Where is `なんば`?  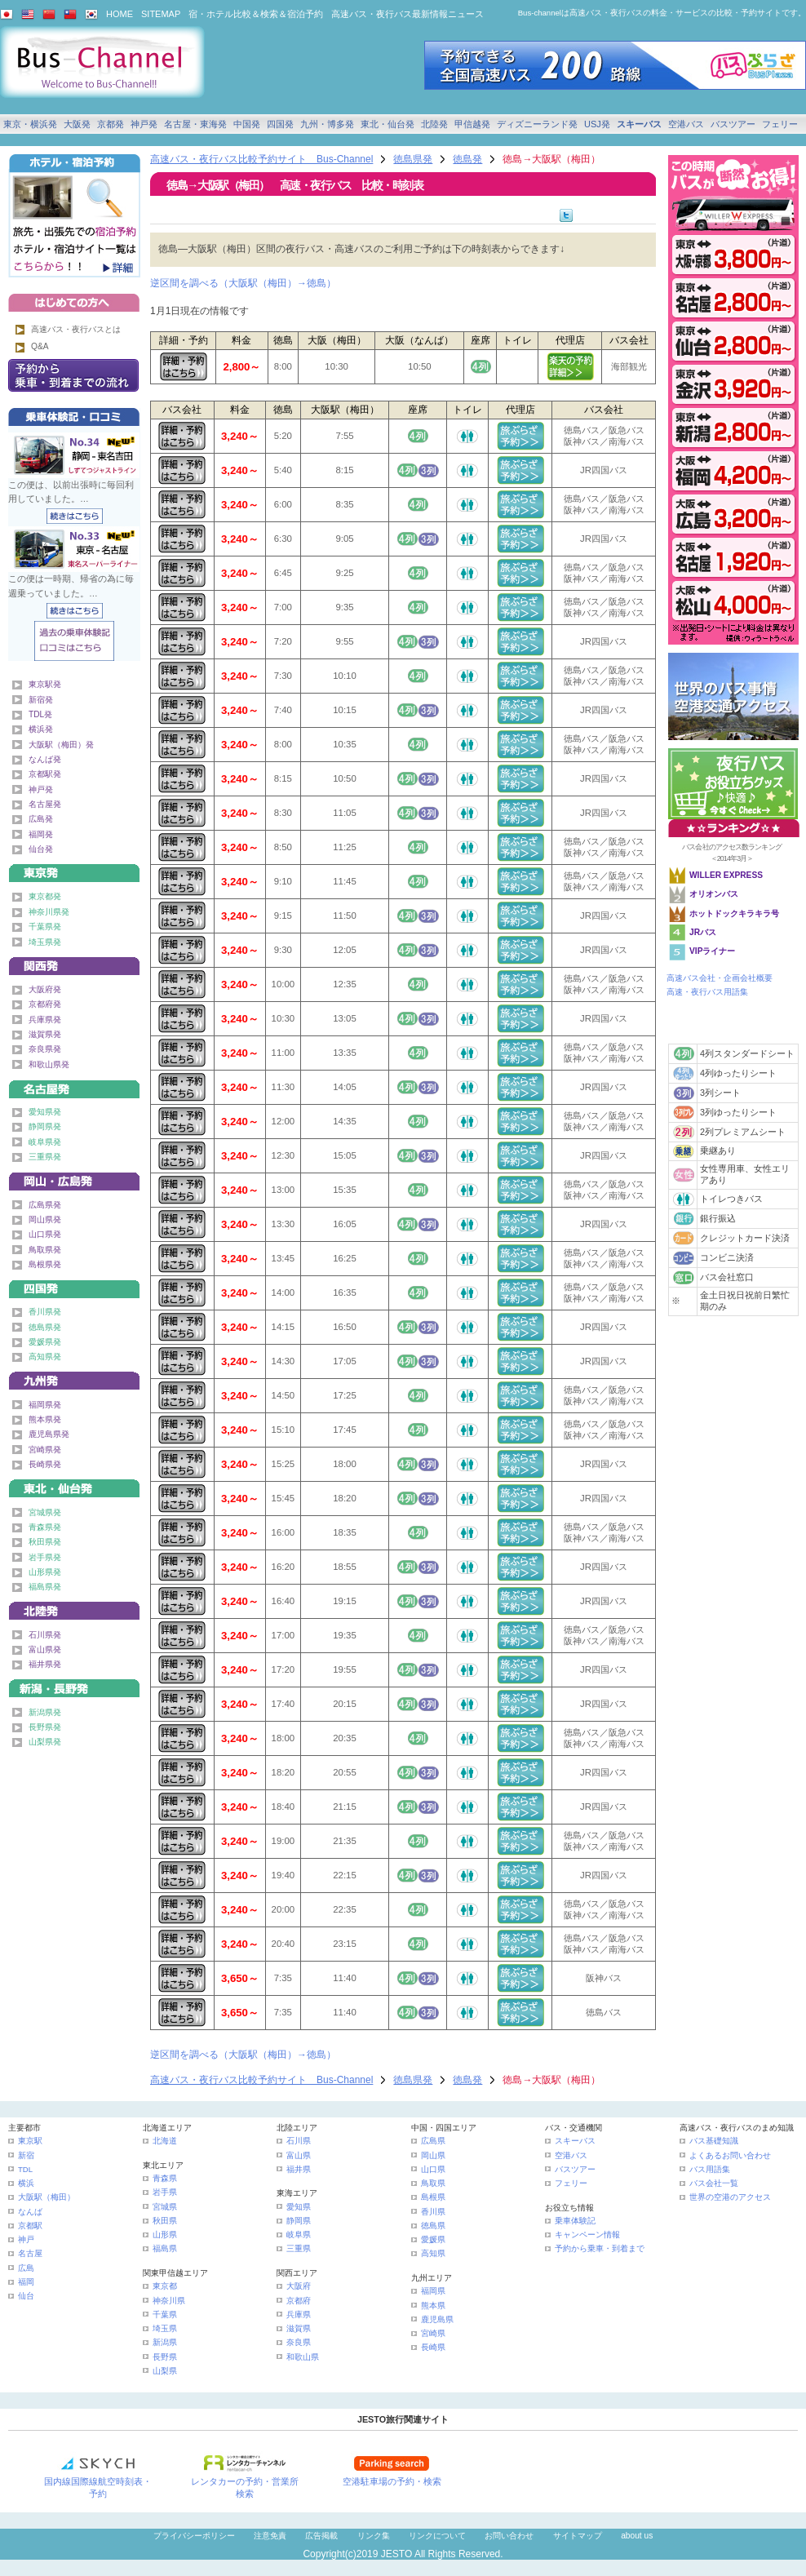 なんば is located at coordinates (30, 2211).